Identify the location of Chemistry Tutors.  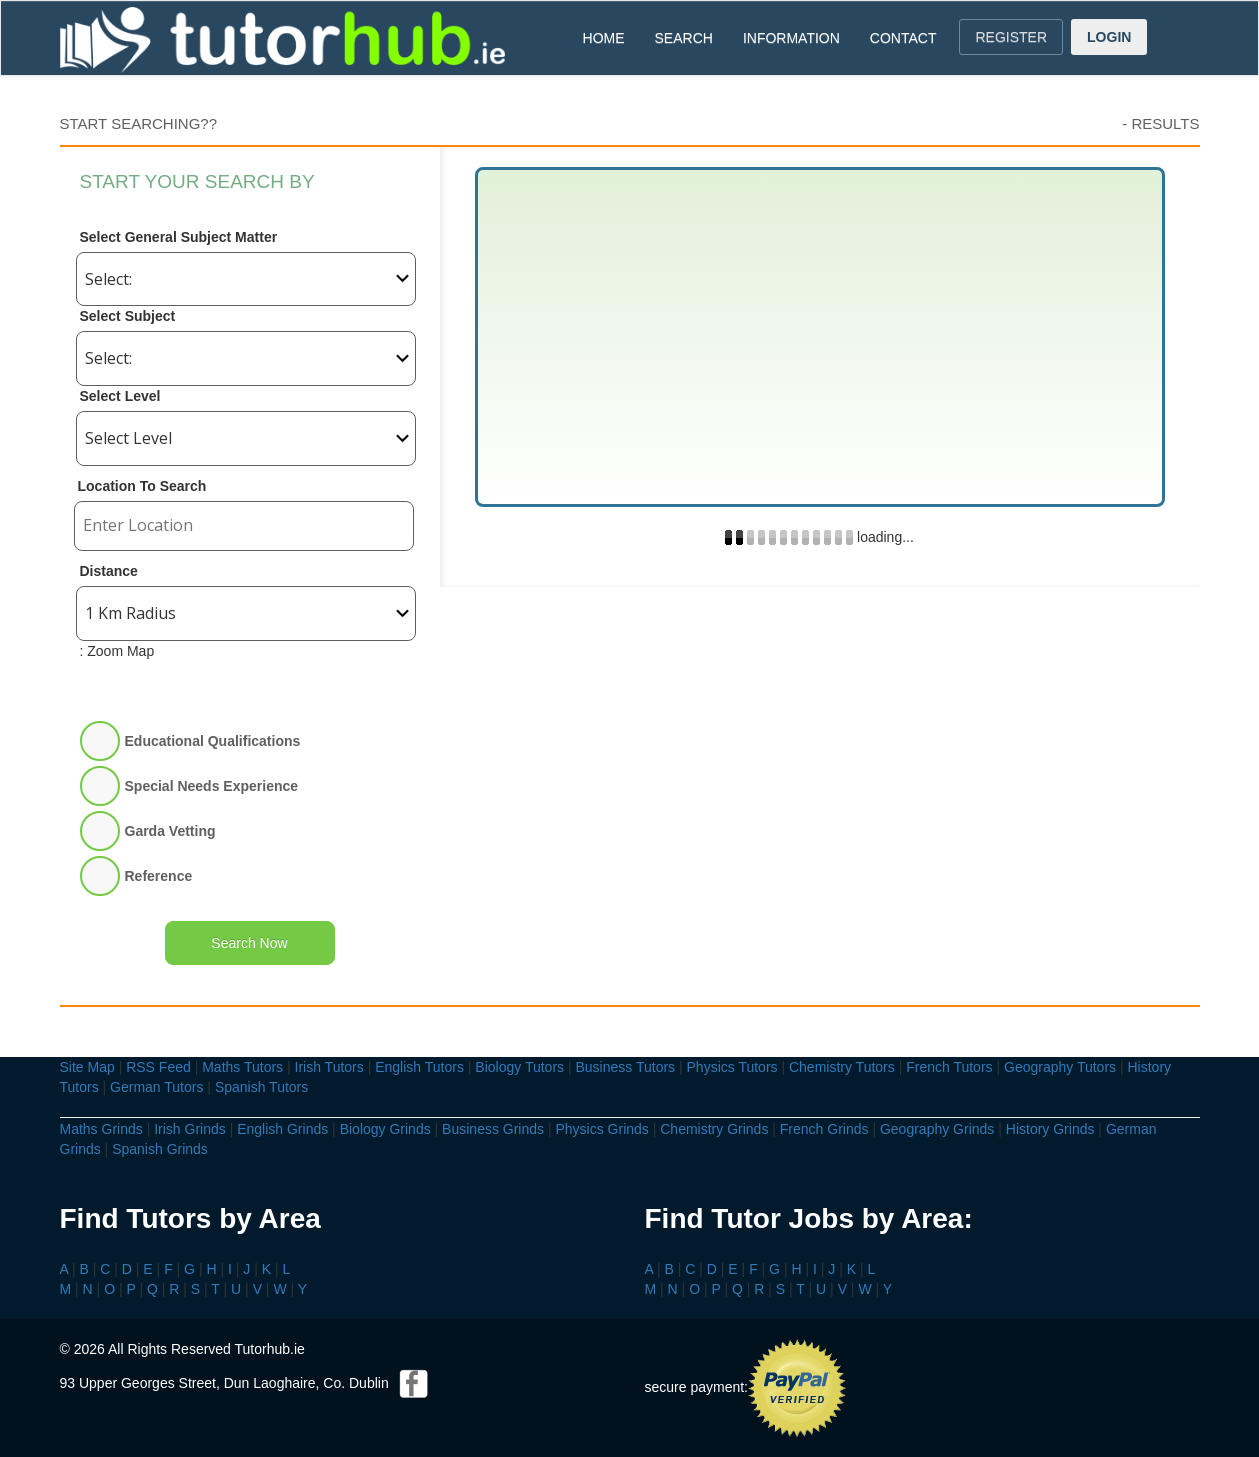
(842, 1067).